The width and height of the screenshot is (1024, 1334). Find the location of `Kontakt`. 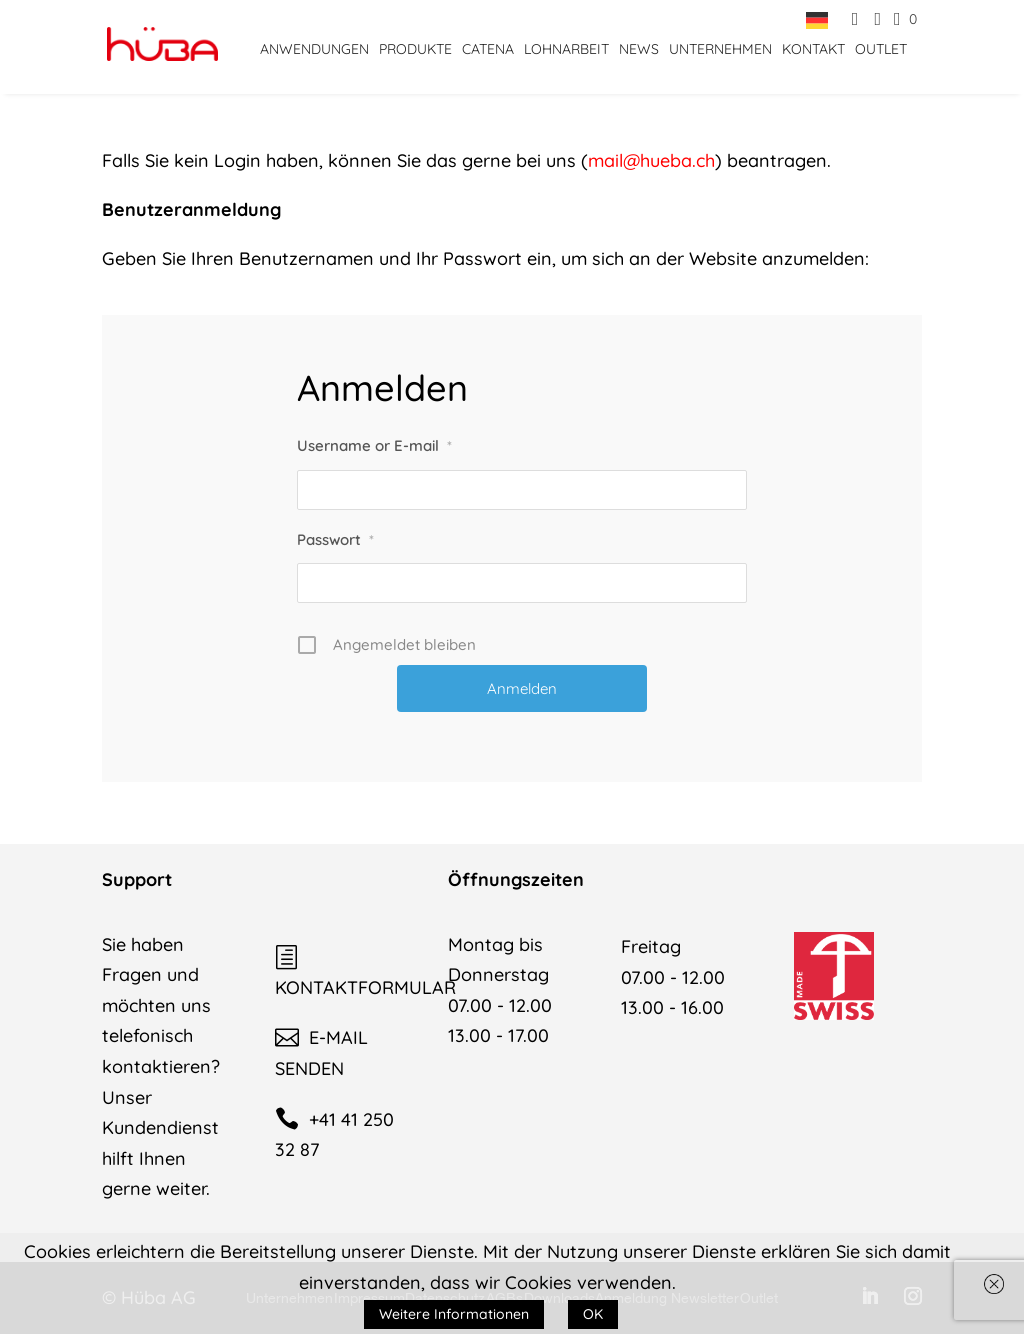

Kontakt is located at coordinates (813, 49).